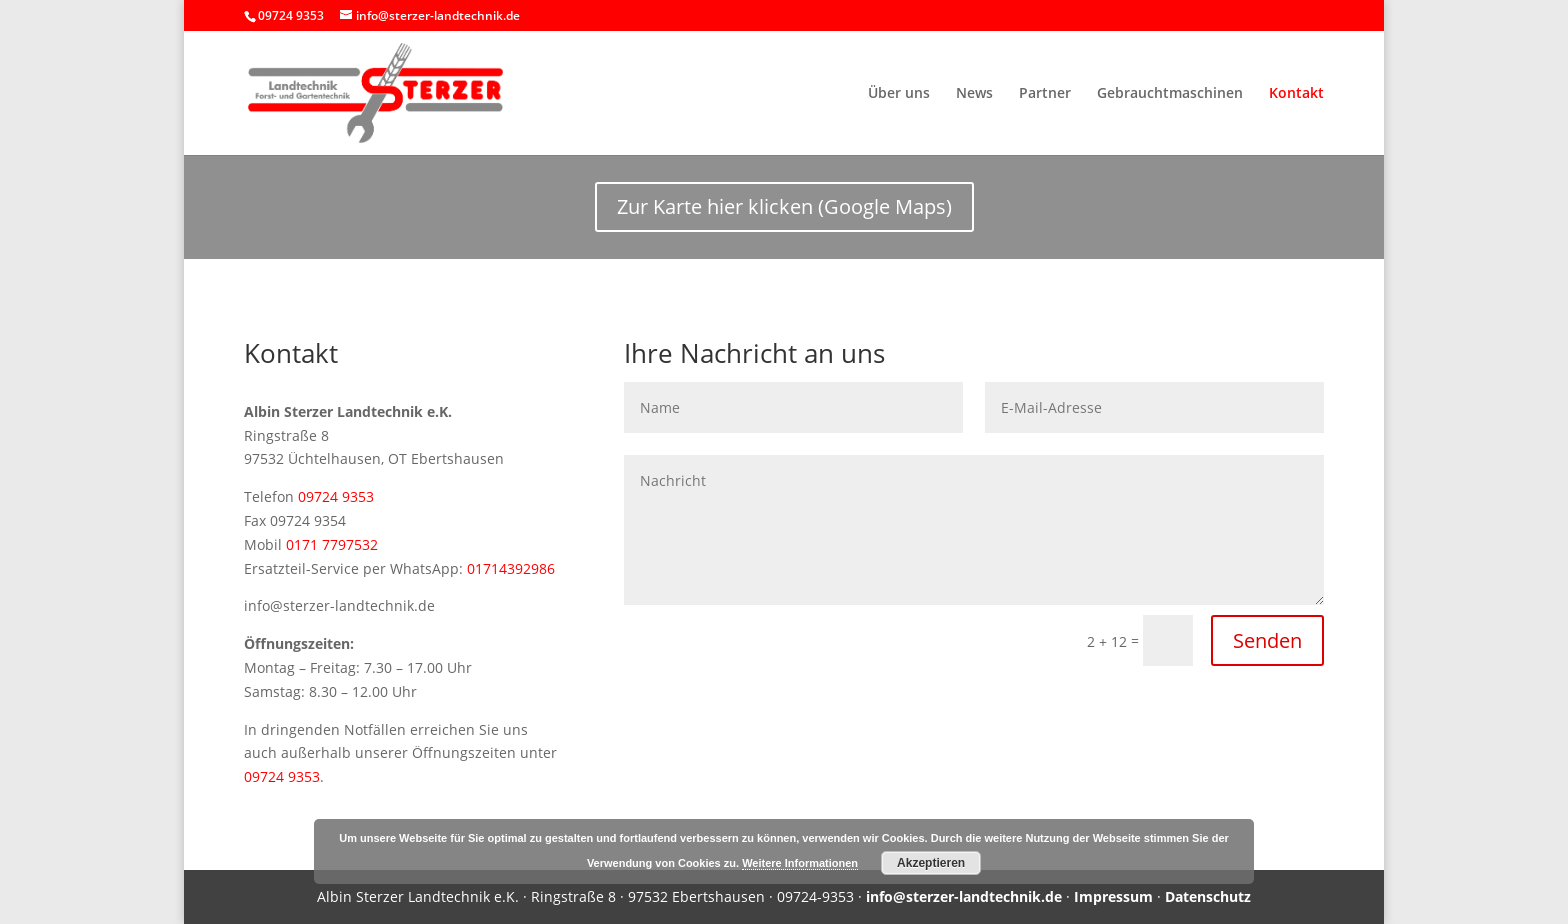  Describe the element at coordinates (964, 896) in the screenshot. I see `info@sterzer-landtechnik.de` at that location.